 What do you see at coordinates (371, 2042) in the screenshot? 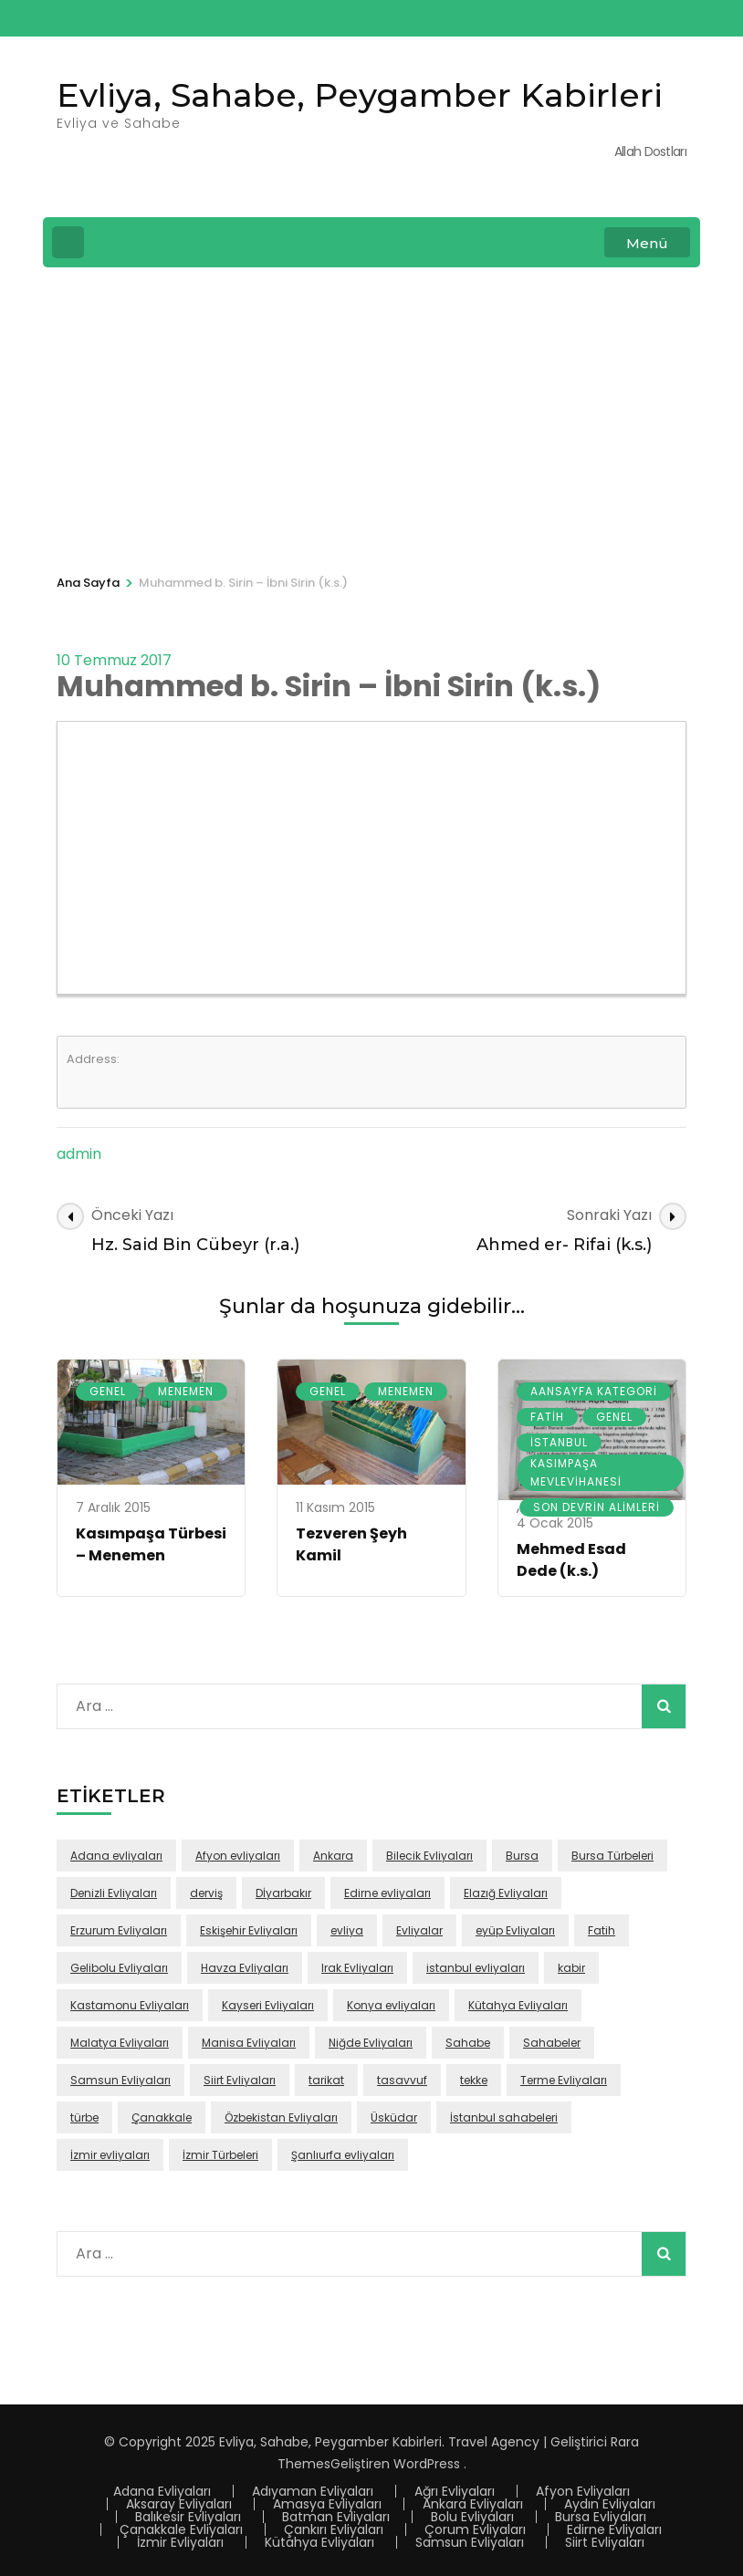
I see `Niğde Evliyaları [Niğde Evliyaları (16 öge)]` at bounding box center [371, 2042].